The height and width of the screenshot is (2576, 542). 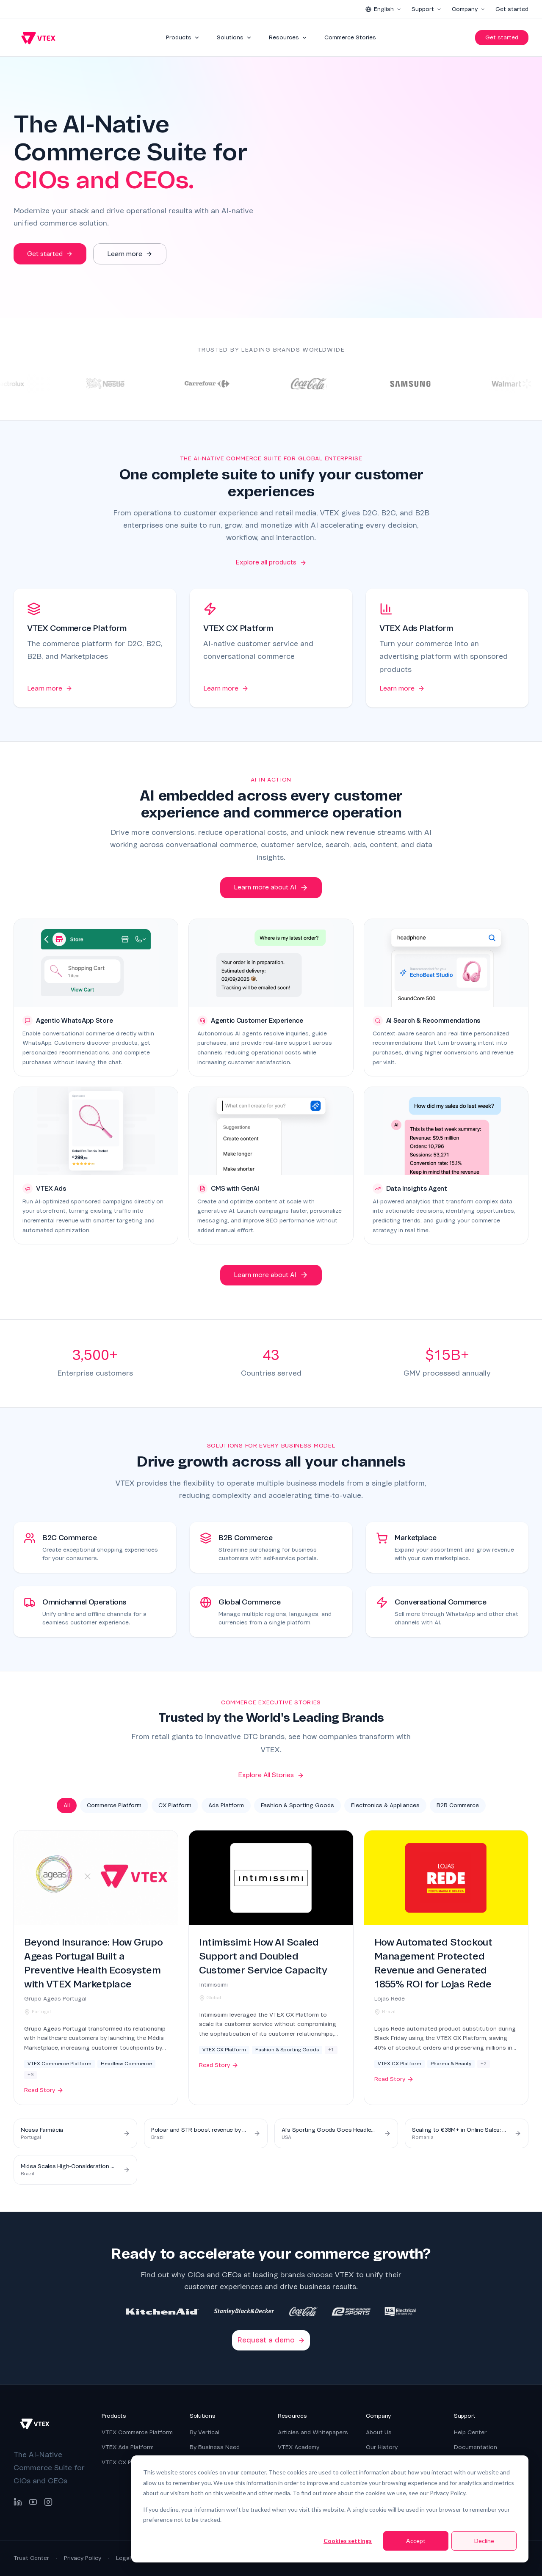 I want to click on [YouTube], so click(x=33, y=2502).